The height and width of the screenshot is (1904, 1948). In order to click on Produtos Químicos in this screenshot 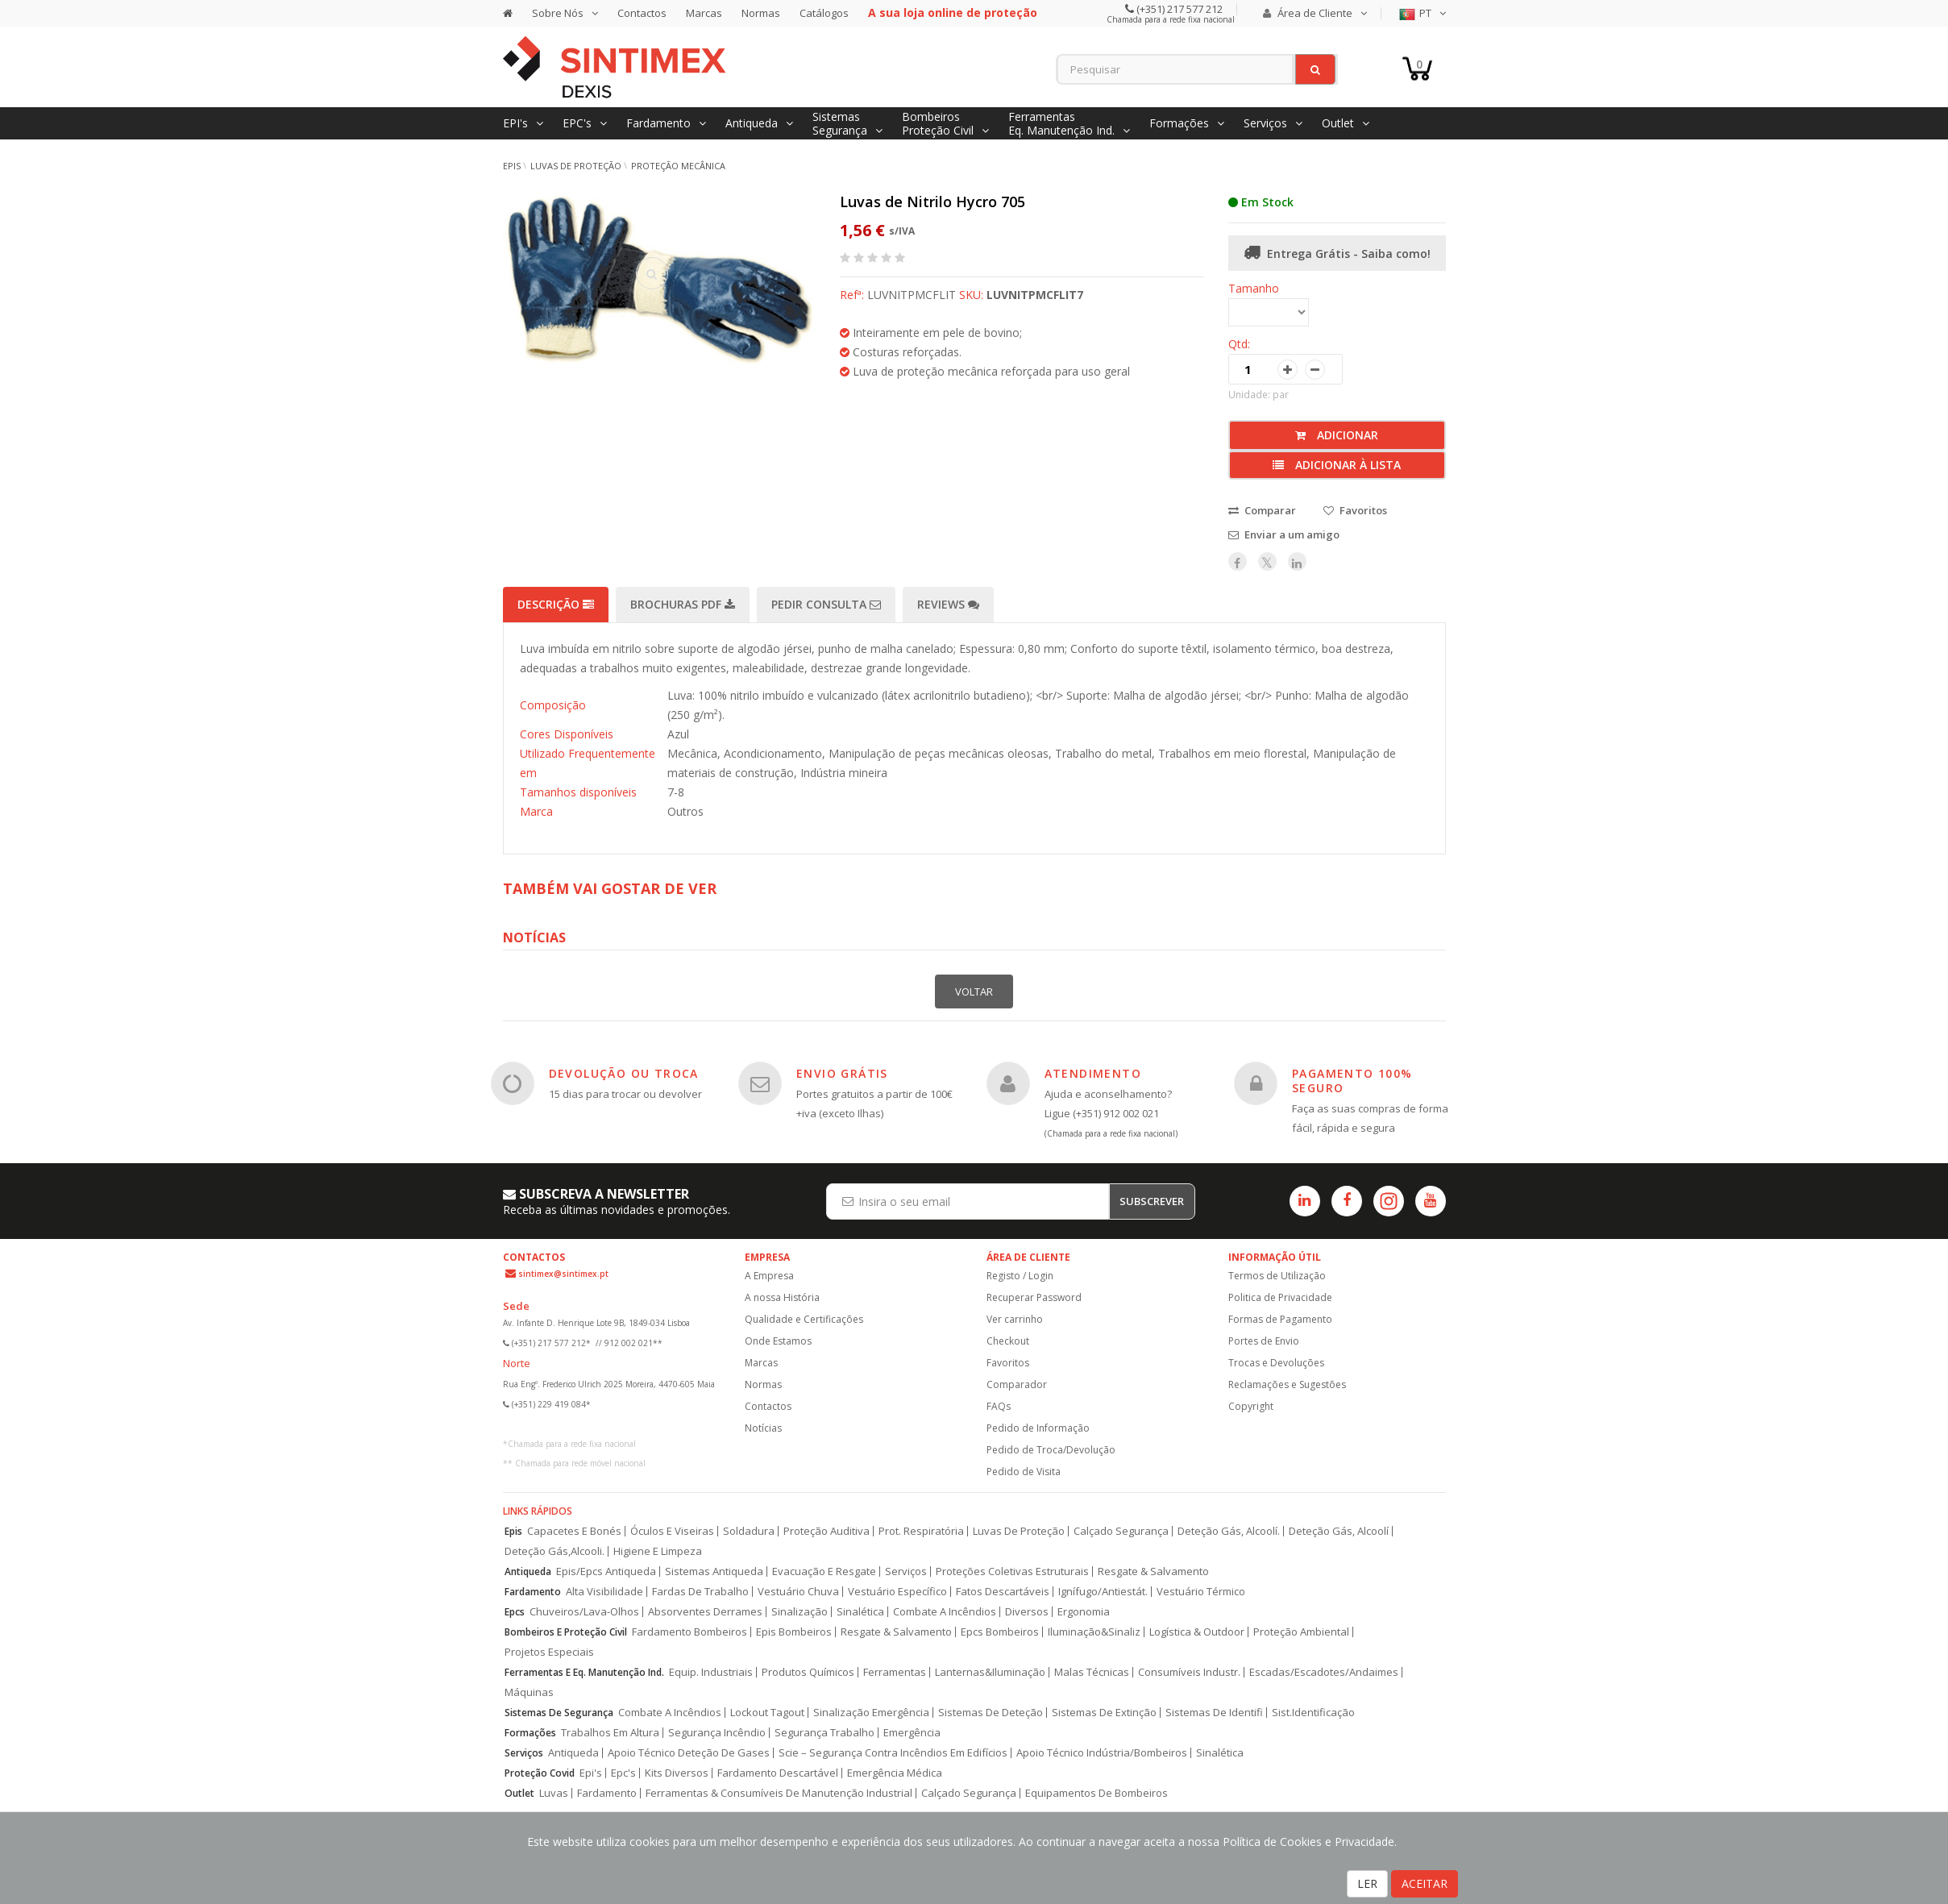, I will do `click(808, 1672)`.